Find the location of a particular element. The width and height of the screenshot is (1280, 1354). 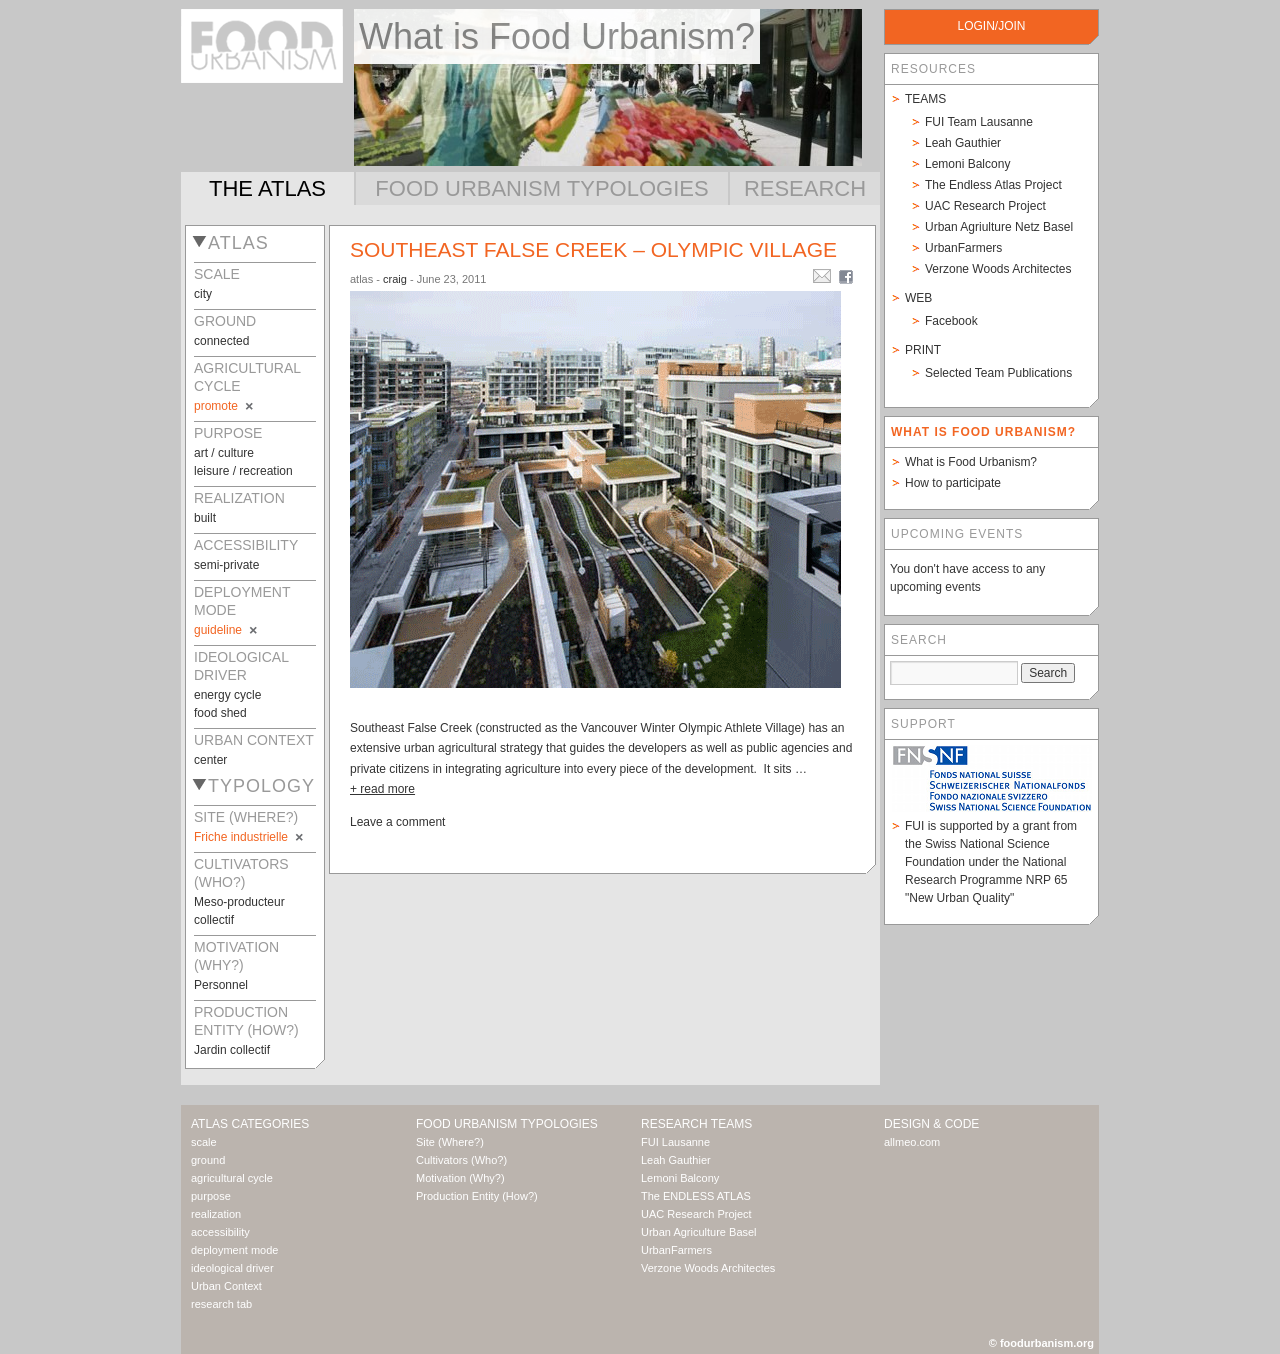

promote is located at coordinates (225, 406).